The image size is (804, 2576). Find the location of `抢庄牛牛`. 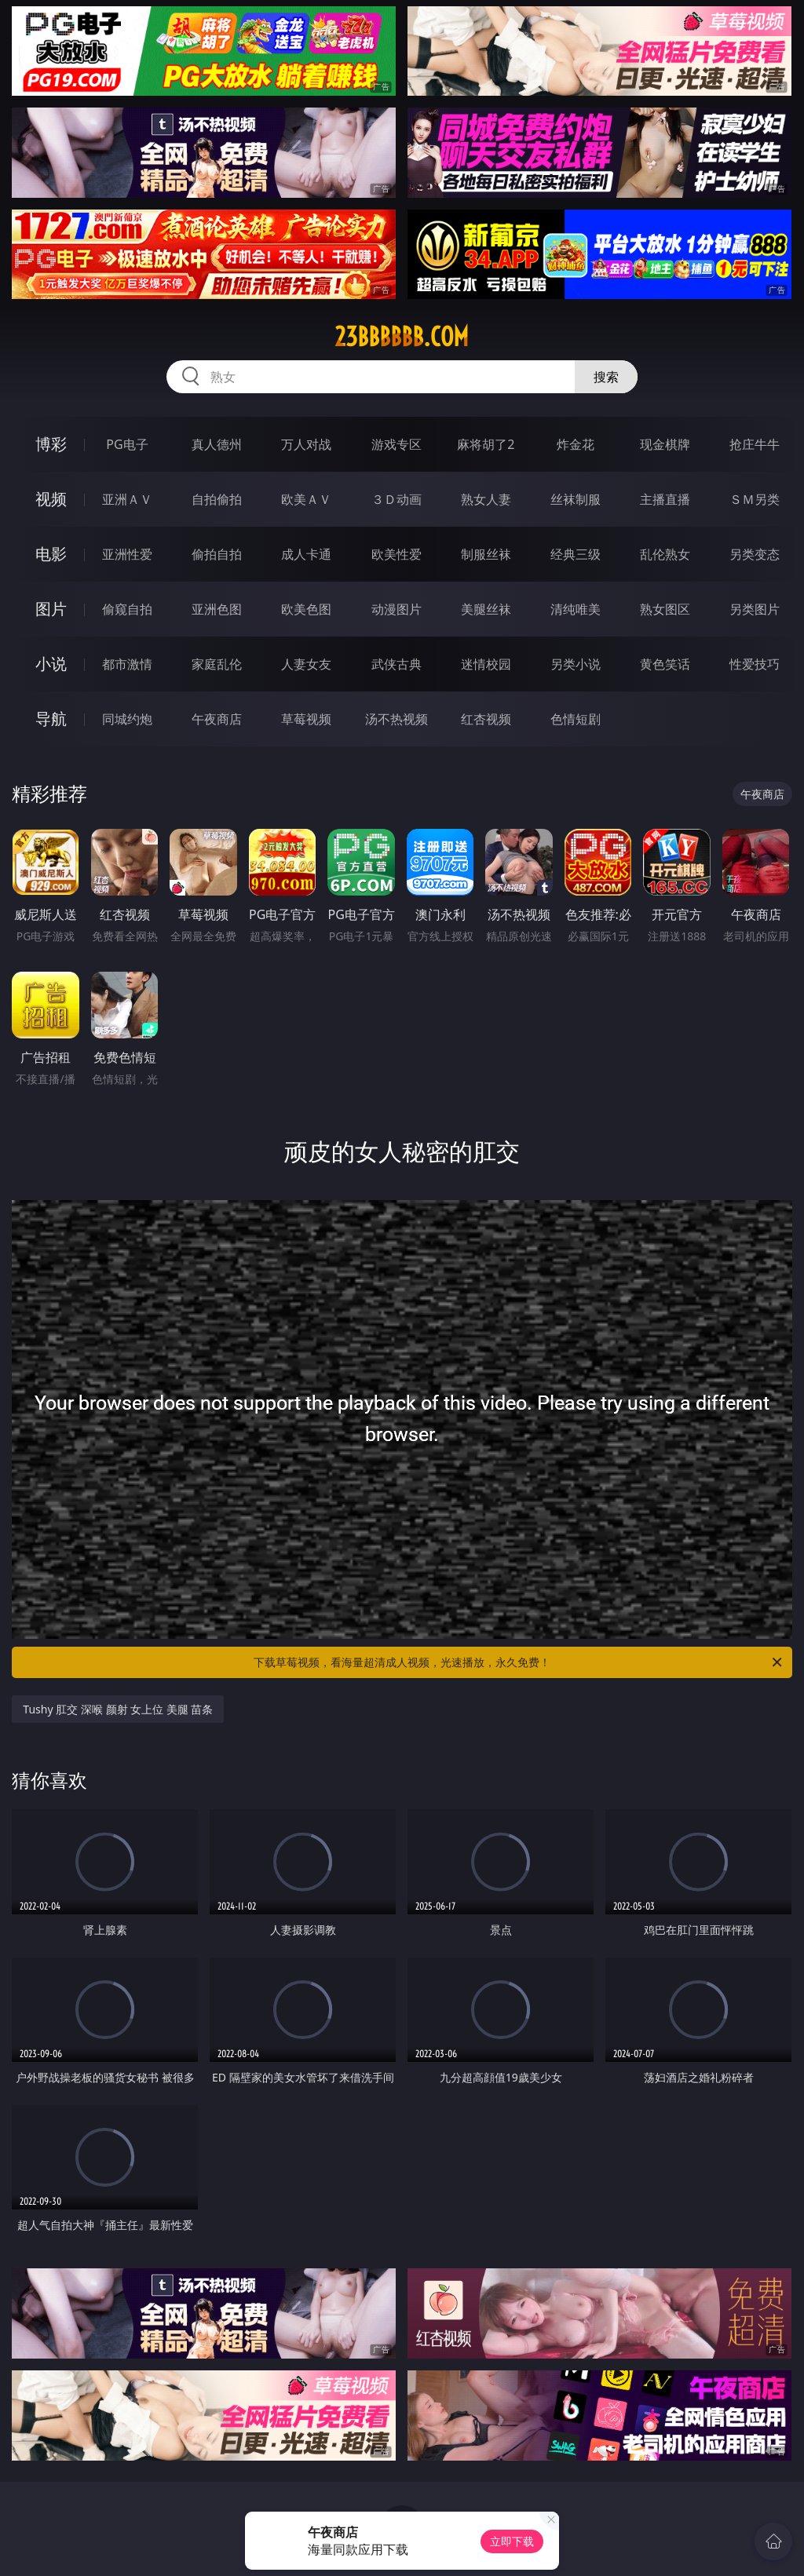

抢庄牛牛 is located at coordinates (754, 444).